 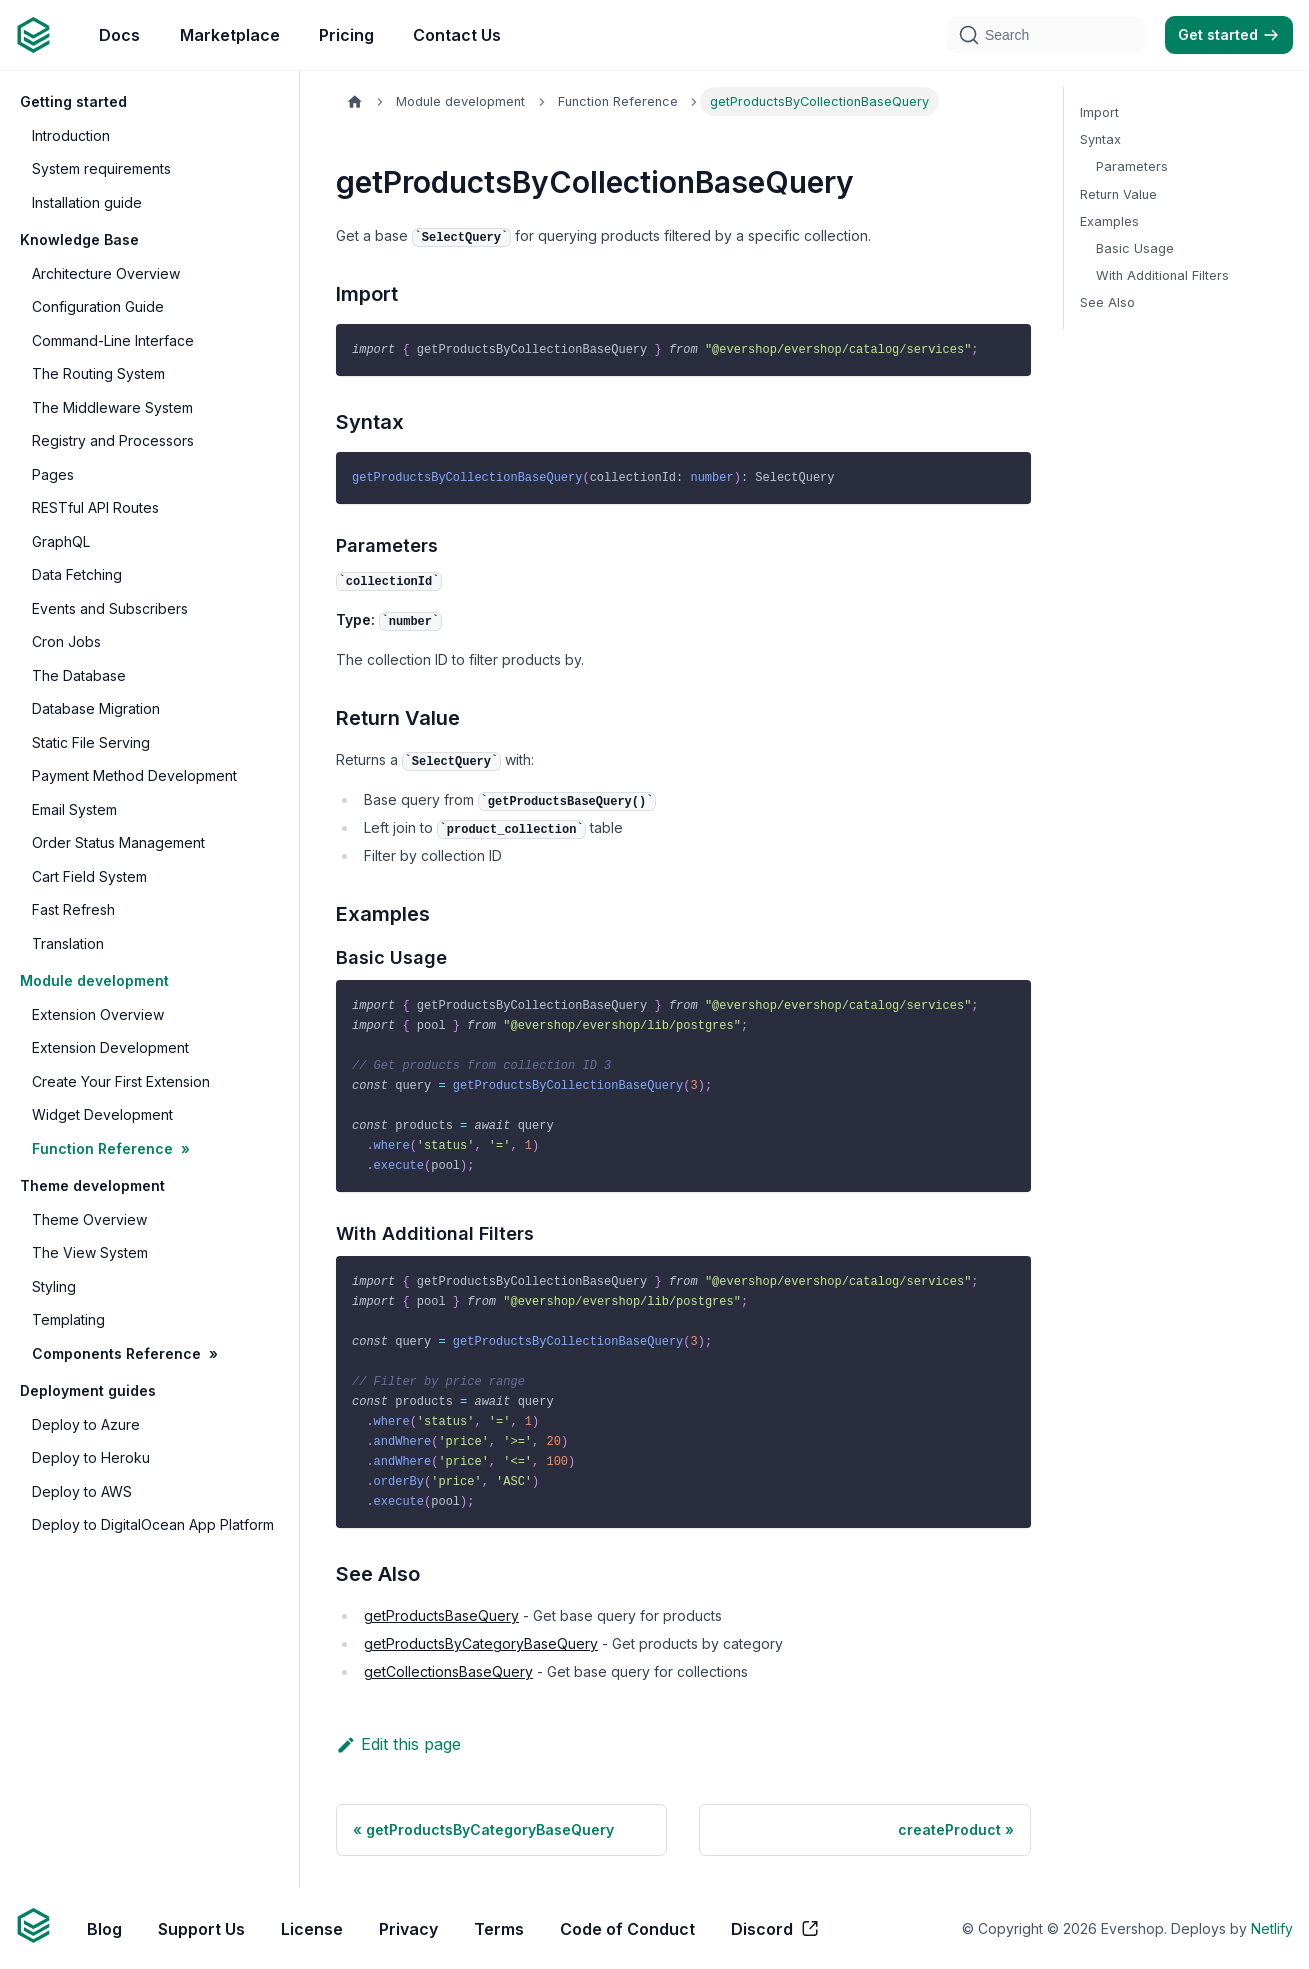 I want to click on With Additional Filters, so click(x=1162, y=275).